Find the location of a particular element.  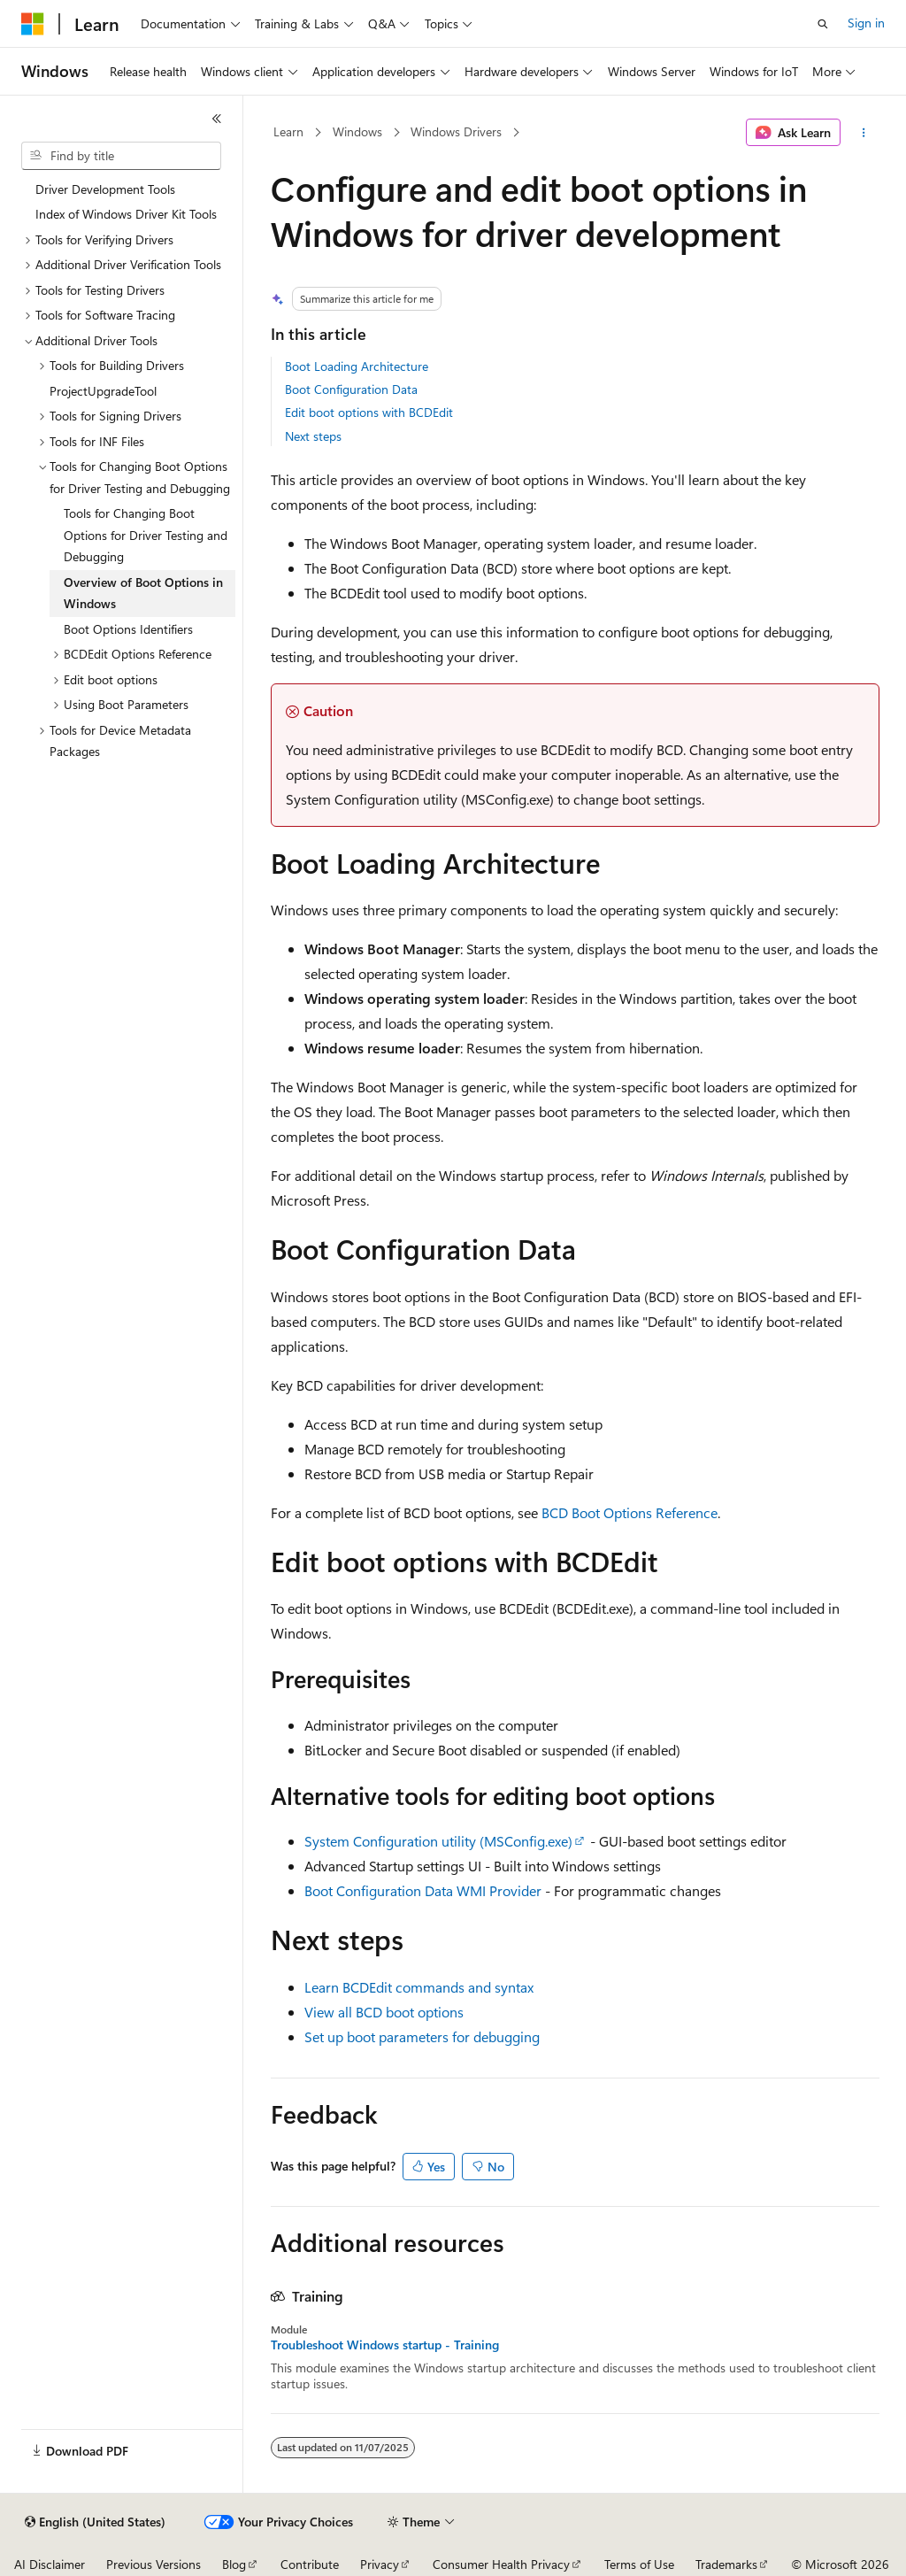

Blog is located at coordinates (234, 2564).